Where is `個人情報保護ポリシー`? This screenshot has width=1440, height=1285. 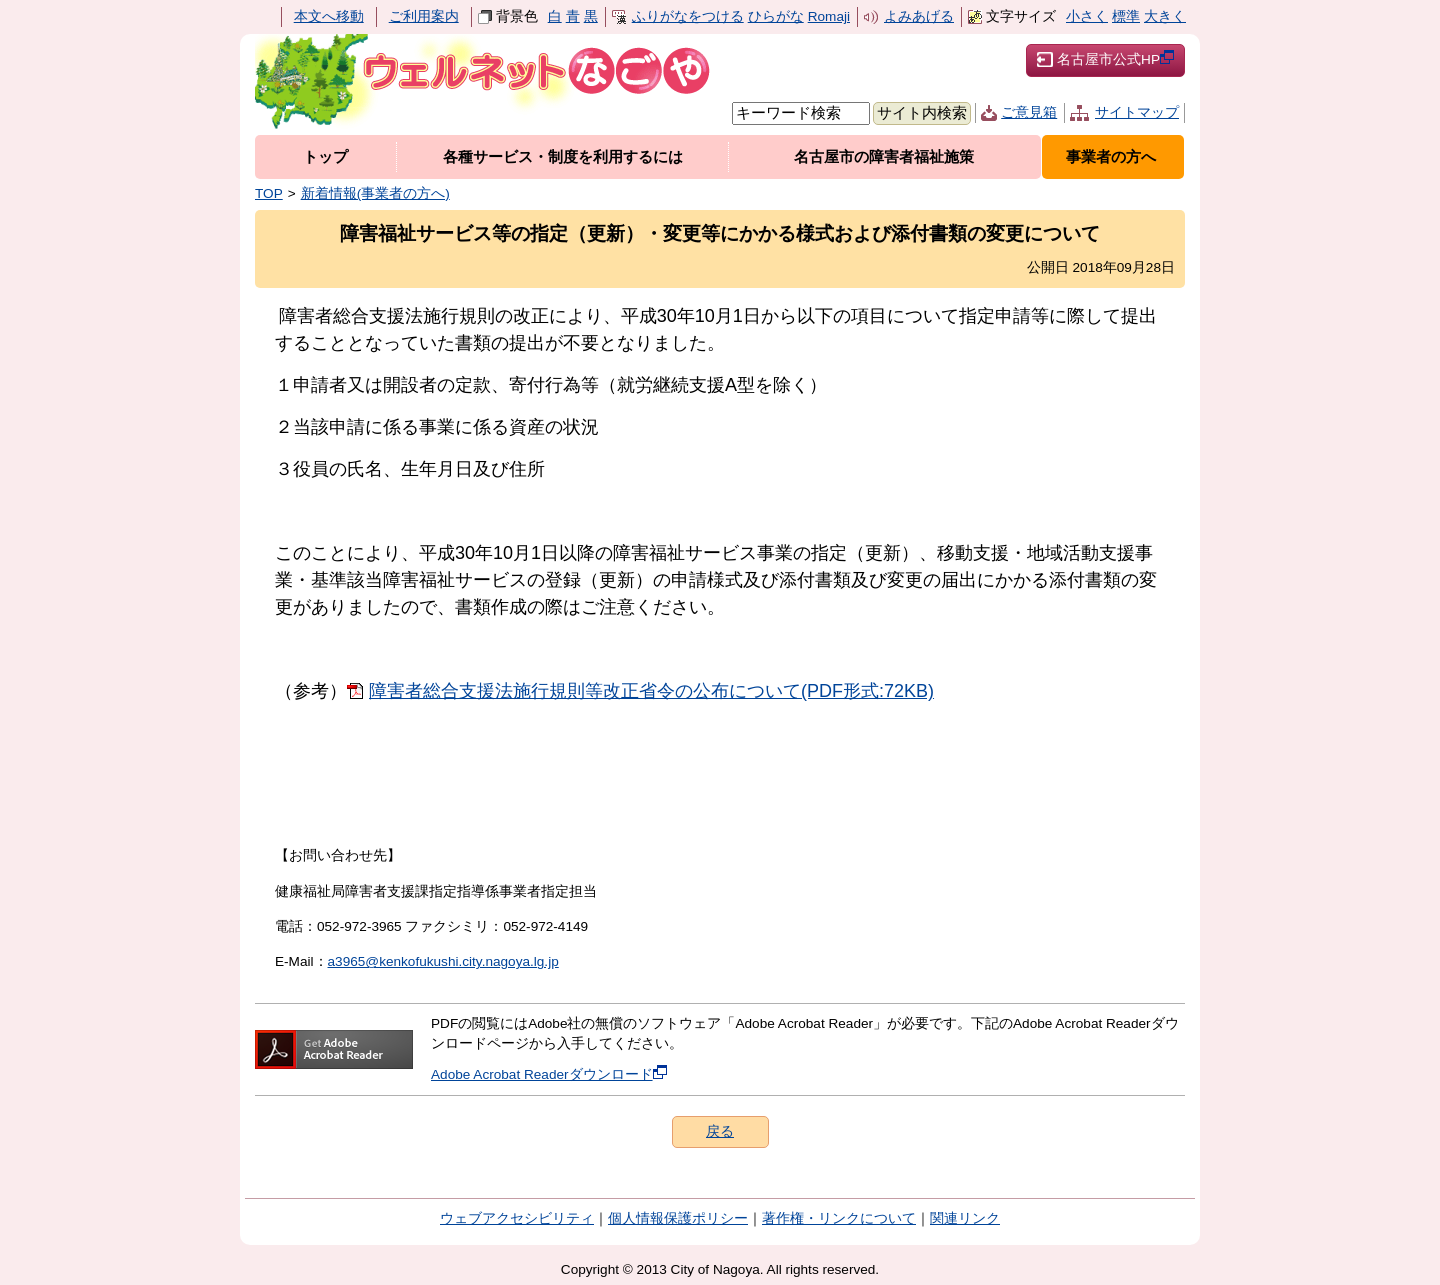
個人情報保護ポリシー is located at coordinates (678, 1218).